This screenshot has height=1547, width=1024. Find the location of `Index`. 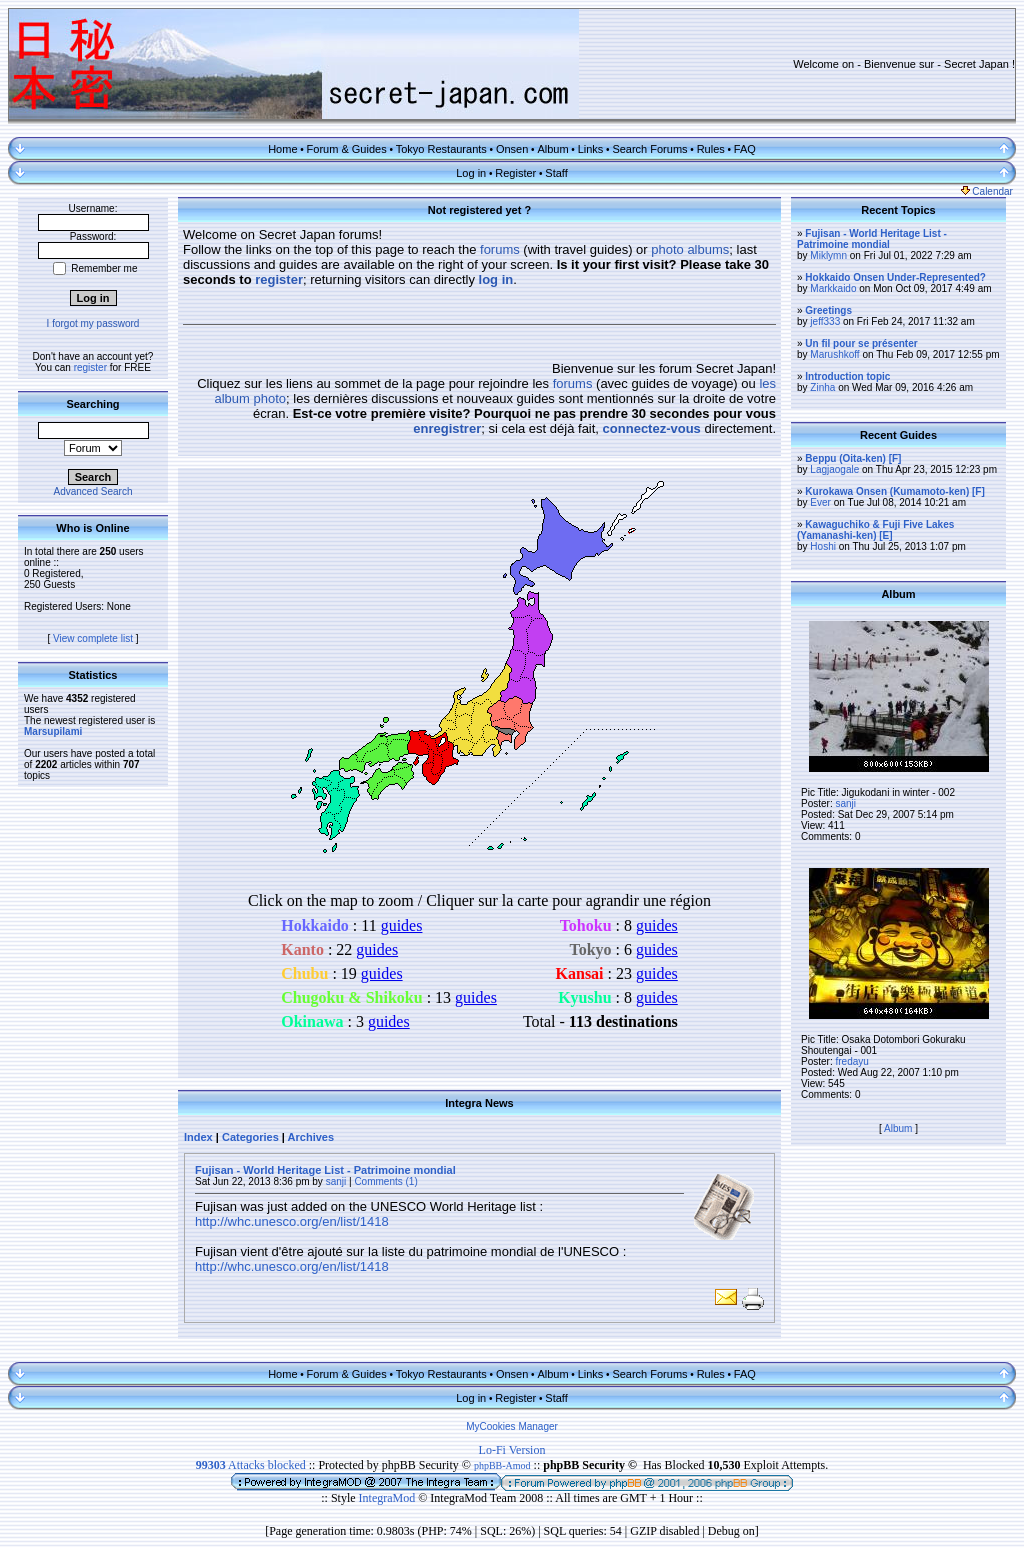

Index is located at coordinates (198, 1137).